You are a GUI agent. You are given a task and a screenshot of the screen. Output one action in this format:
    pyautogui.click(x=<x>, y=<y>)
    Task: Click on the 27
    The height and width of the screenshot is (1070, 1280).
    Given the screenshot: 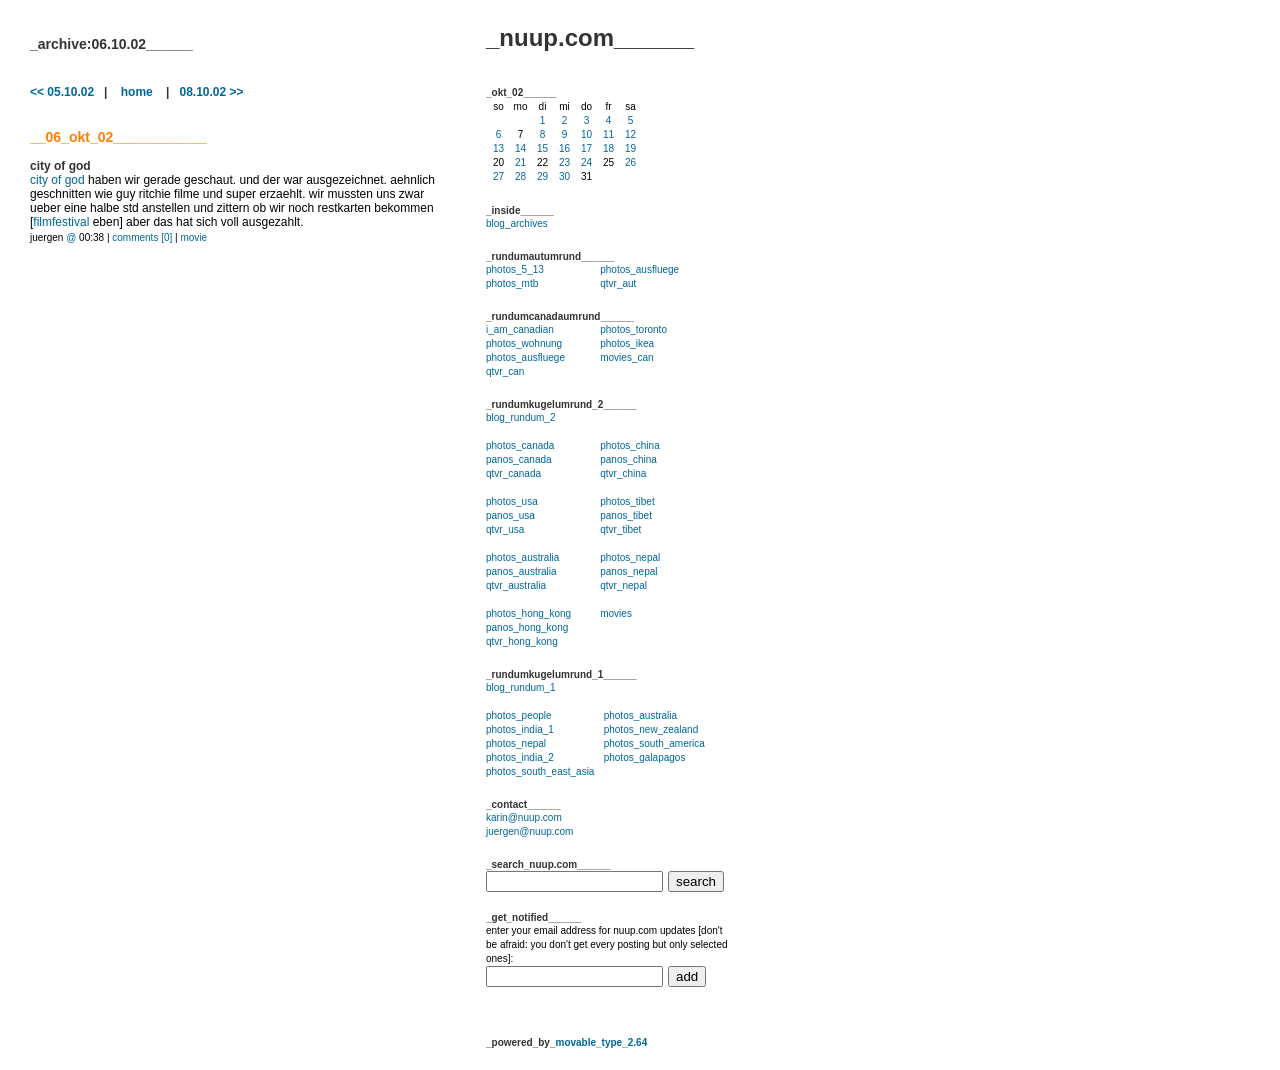 What is the action you would take?
    pyautogui.click(x=498, y=176)
    